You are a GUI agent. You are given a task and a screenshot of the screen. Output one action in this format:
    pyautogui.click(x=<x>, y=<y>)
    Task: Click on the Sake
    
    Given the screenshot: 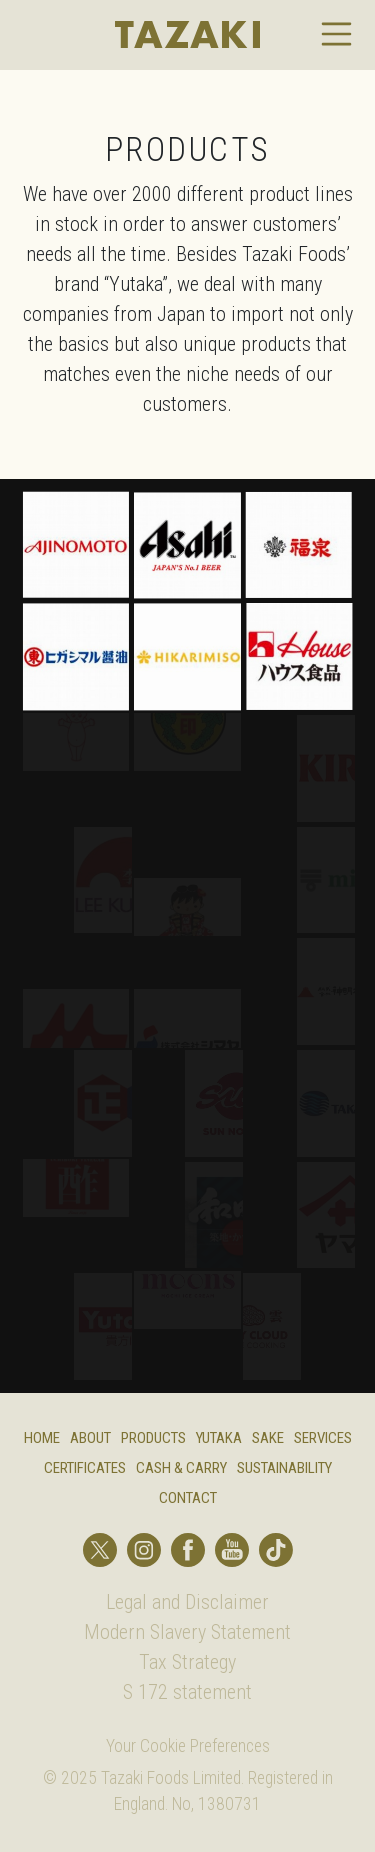 What is the action you would take?
    pyautogui.click(x=268, y=1438)
    